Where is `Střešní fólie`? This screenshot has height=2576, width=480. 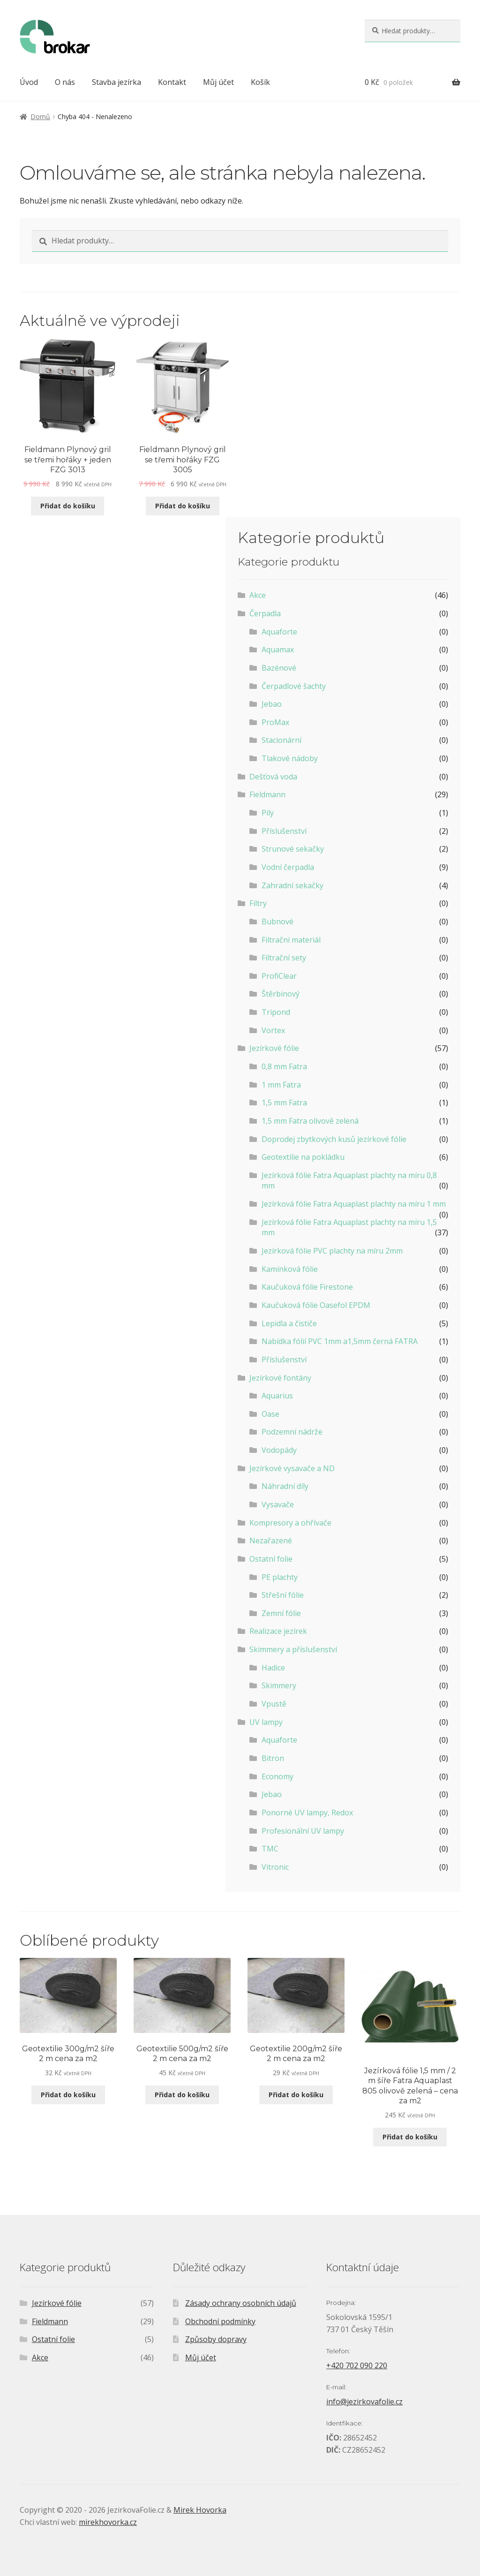 Střešní fólie is located at coordinates (283, 1595).